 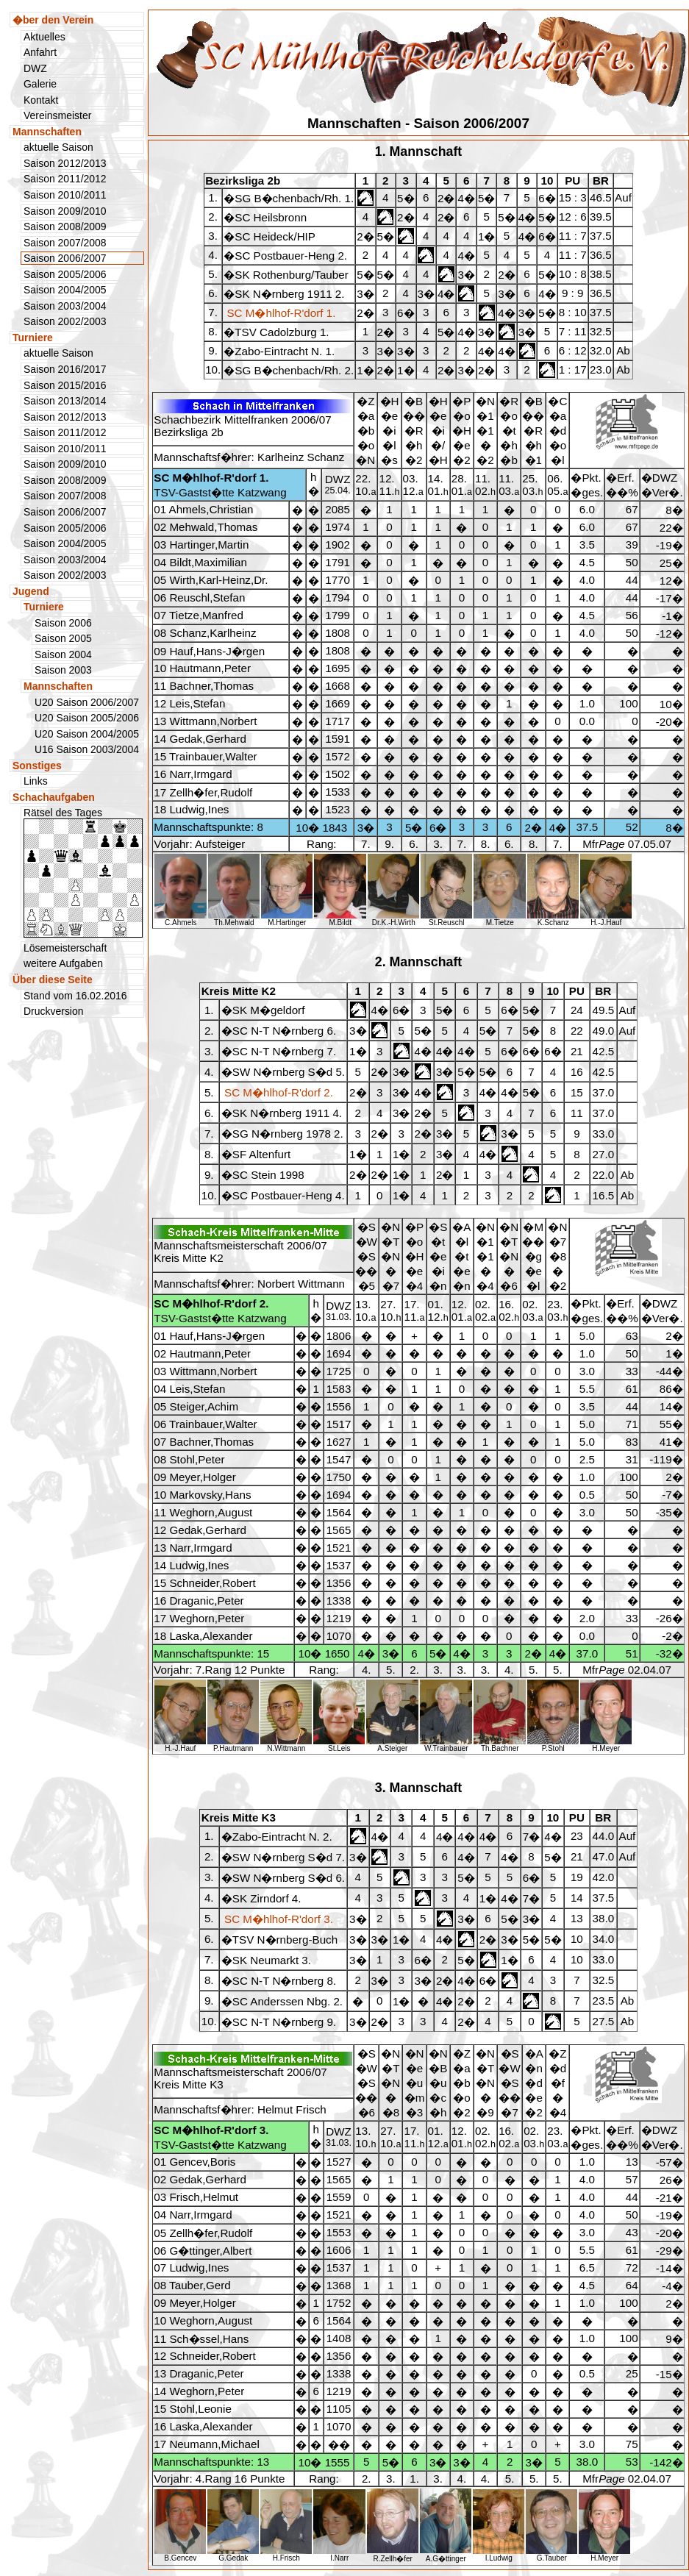 What do you see at coordinates (65, 163) in the screenshot?
I see `Saison 2012/2013` at bounding box center [65, 163].